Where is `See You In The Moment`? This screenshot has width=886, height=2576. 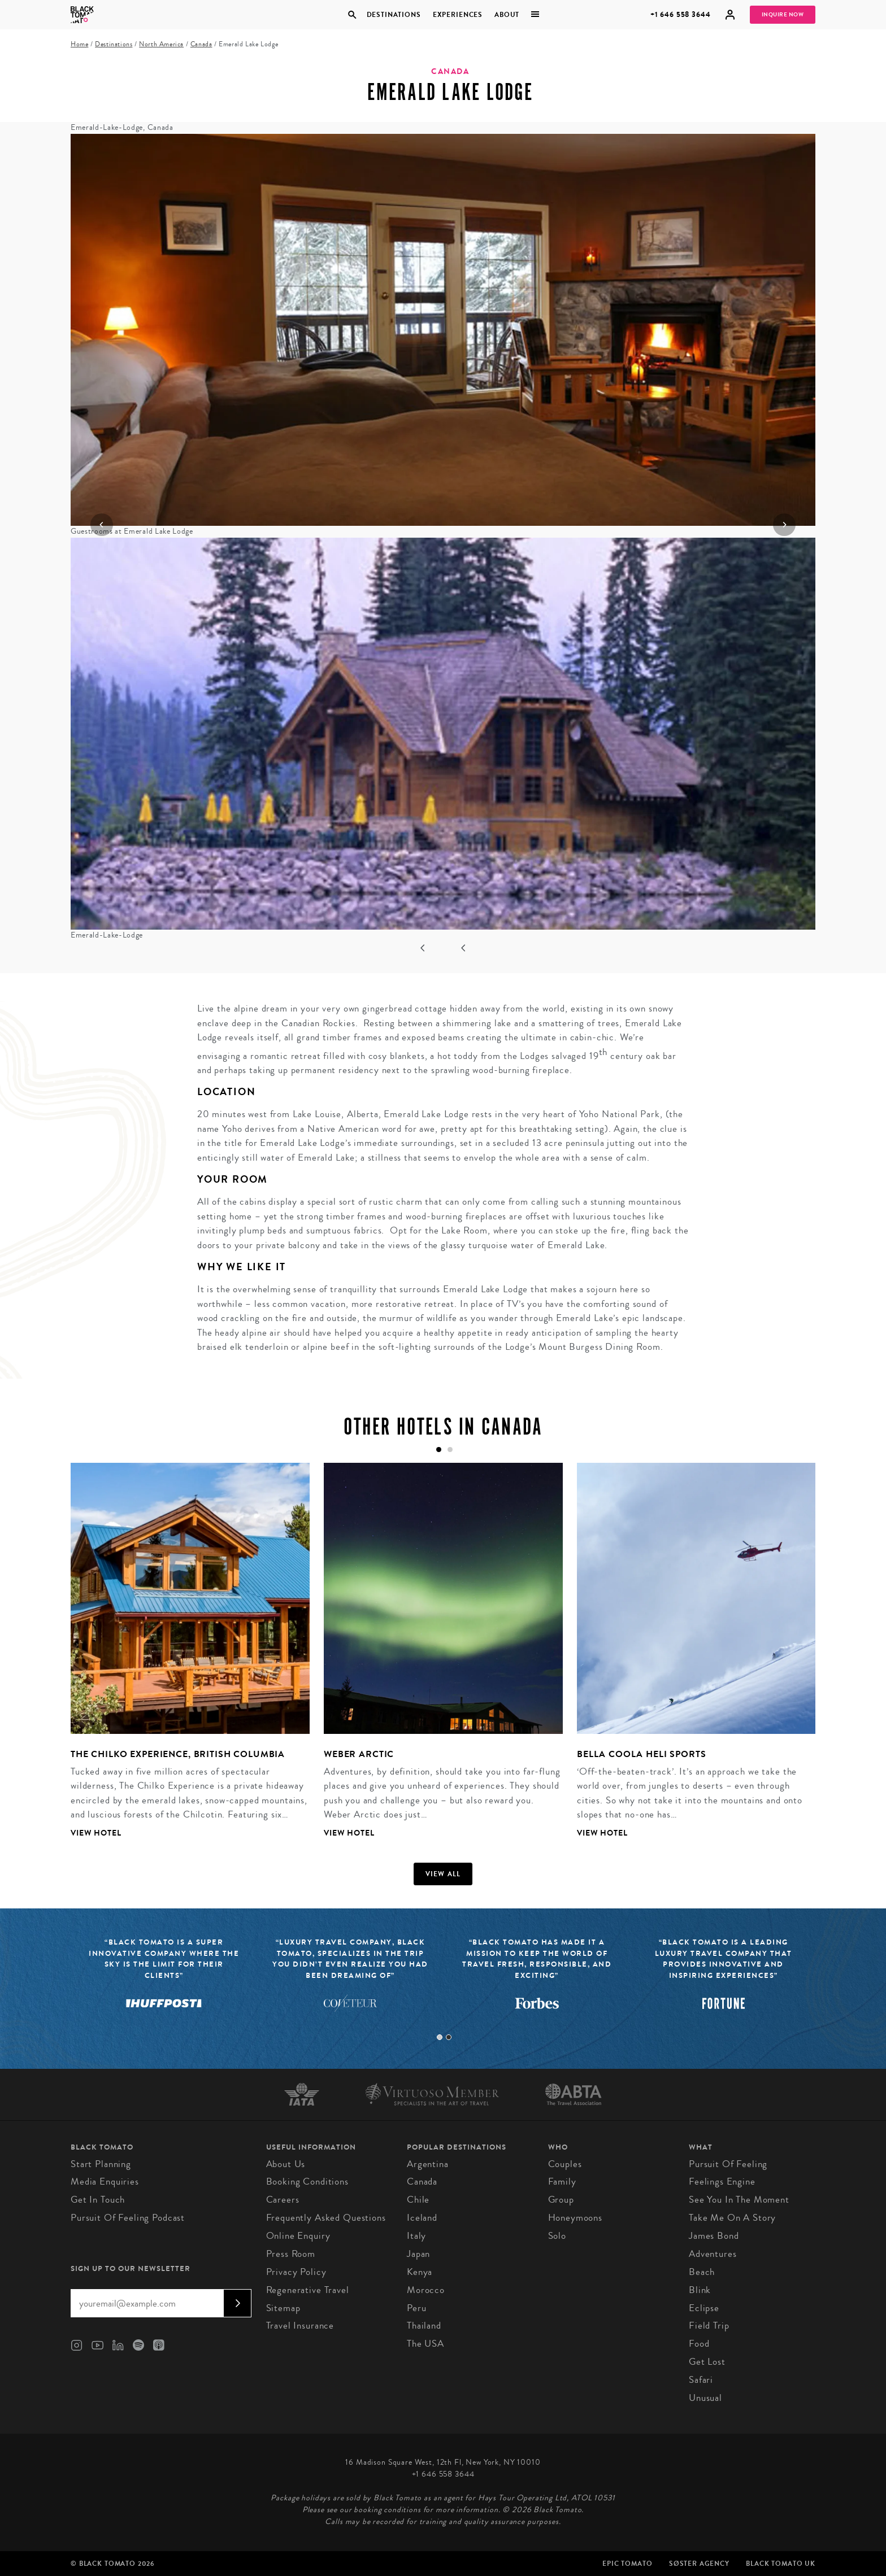 See You In The Moment is located at coordinates (739, 2200).